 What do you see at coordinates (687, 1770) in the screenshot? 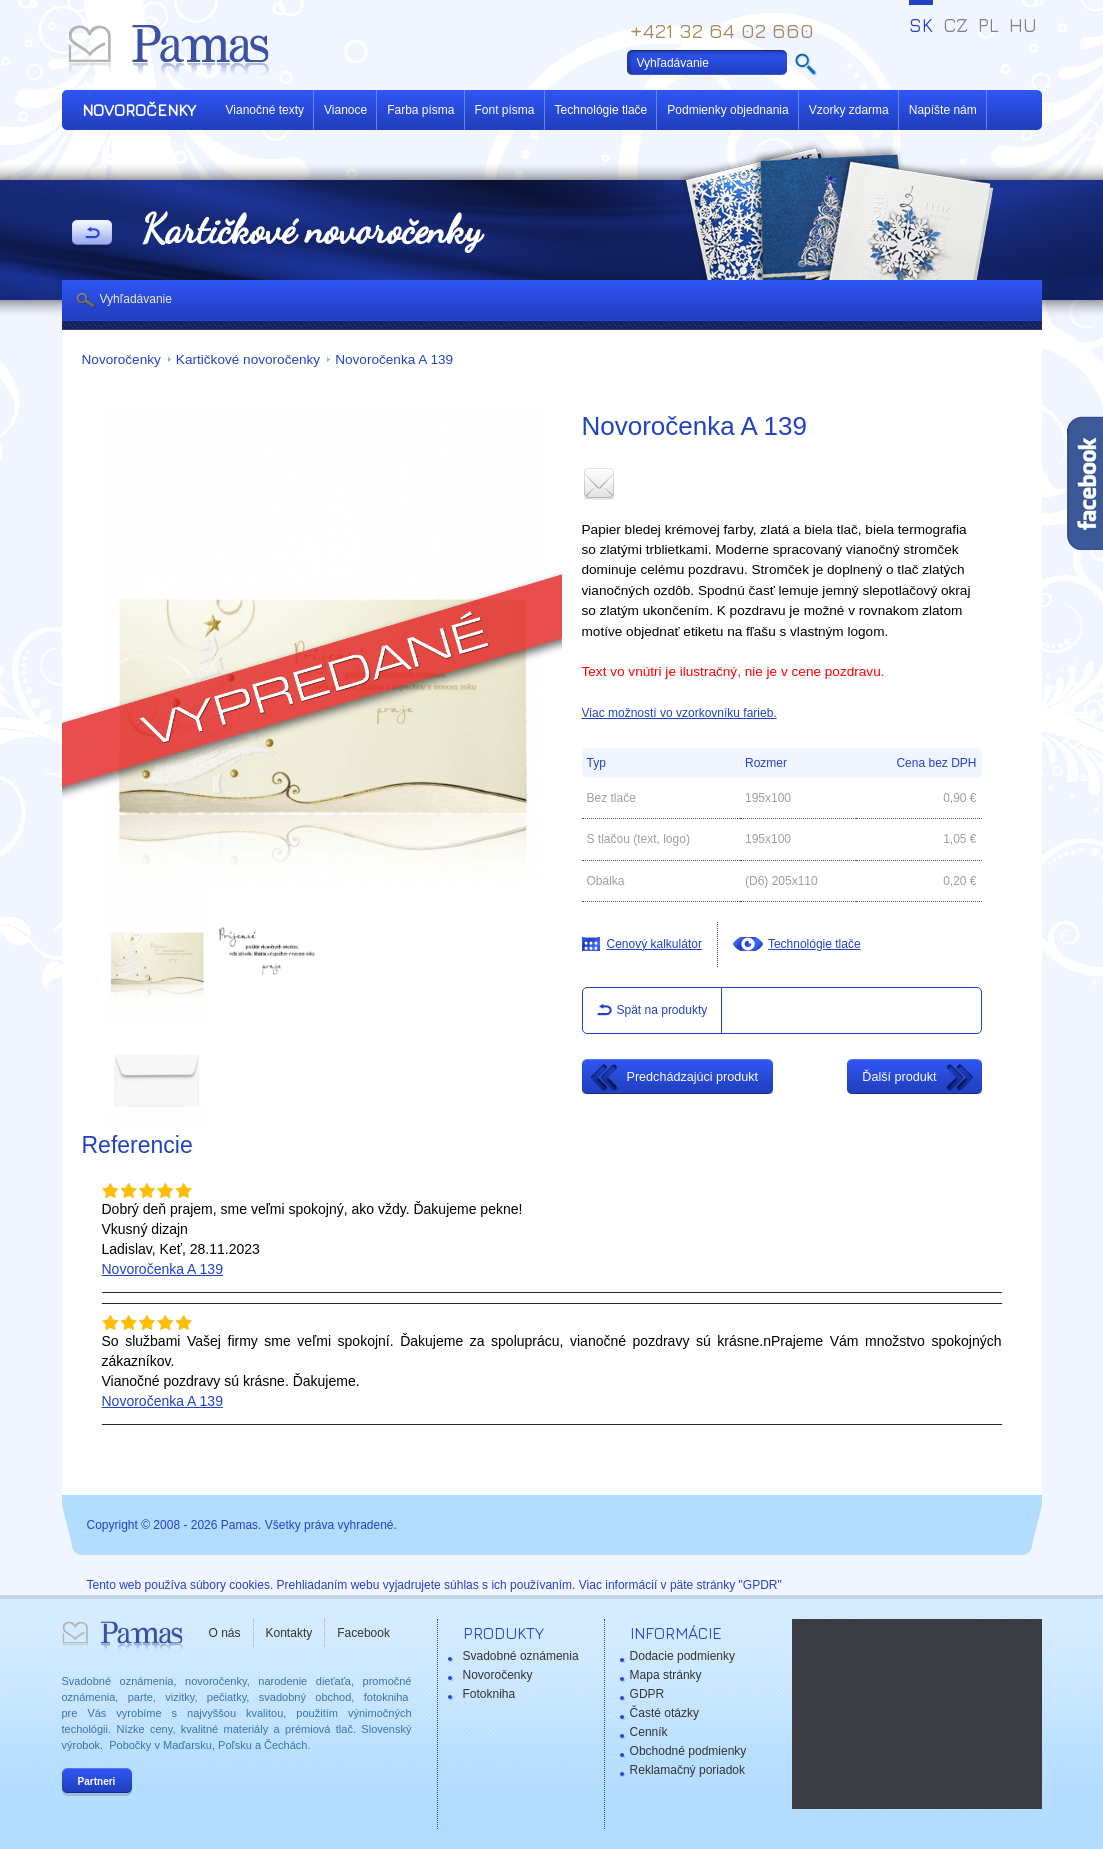
I see `Reklamačný poriadok` at bounding box center [687, 1770].